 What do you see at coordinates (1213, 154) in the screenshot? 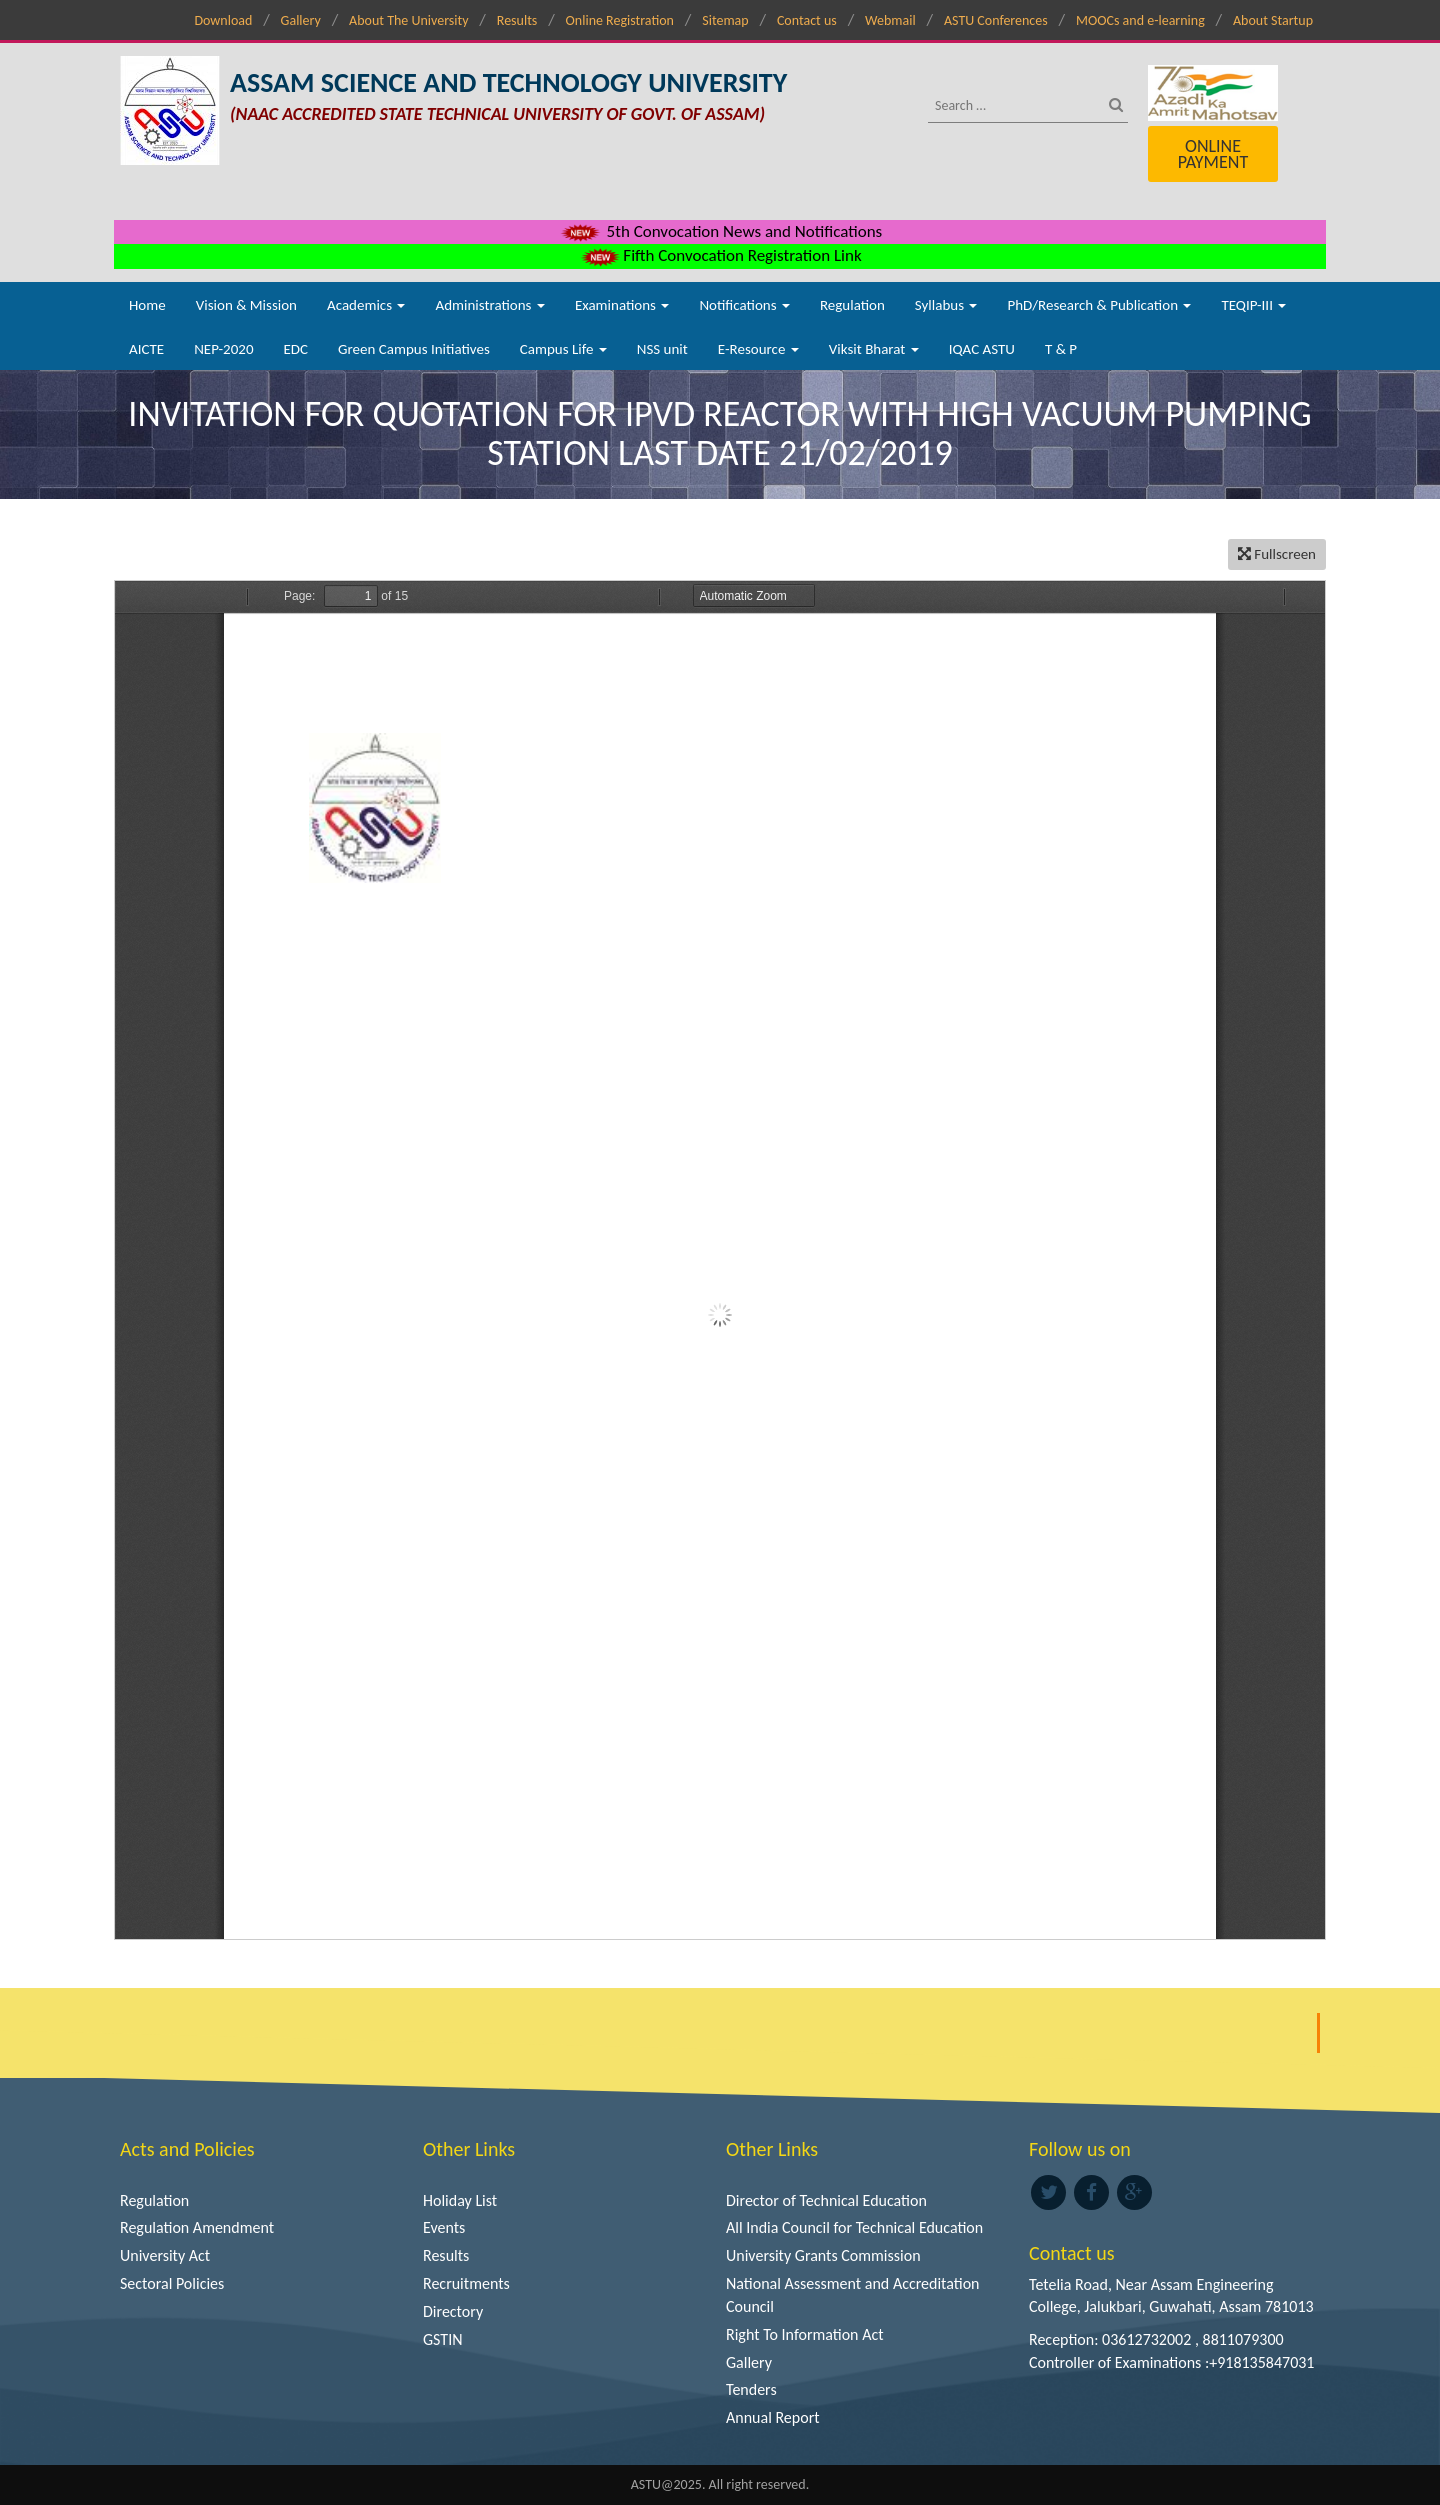
I see `Online Payment` at bounding box center [1213, 154].